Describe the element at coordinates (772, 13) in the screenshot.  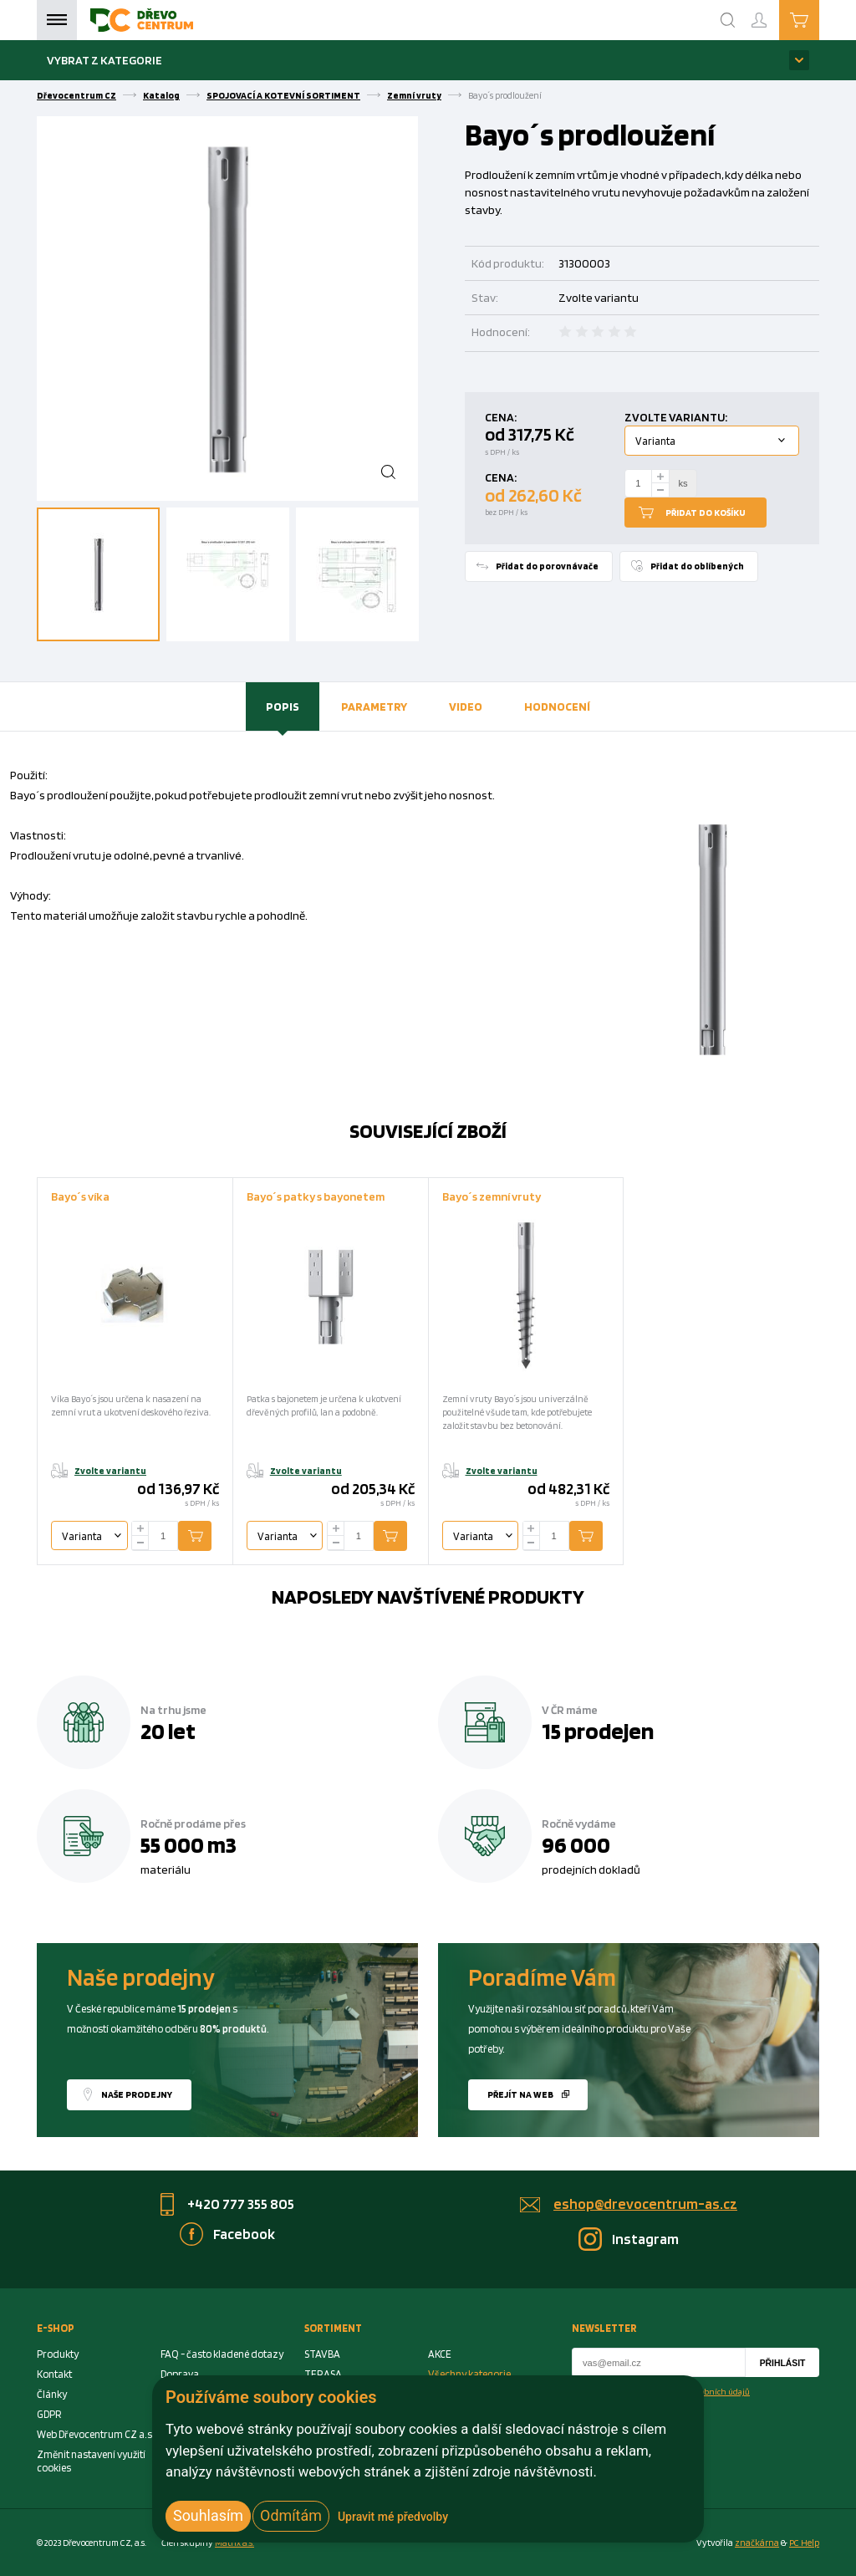
I see `Přihlášení` at that location.